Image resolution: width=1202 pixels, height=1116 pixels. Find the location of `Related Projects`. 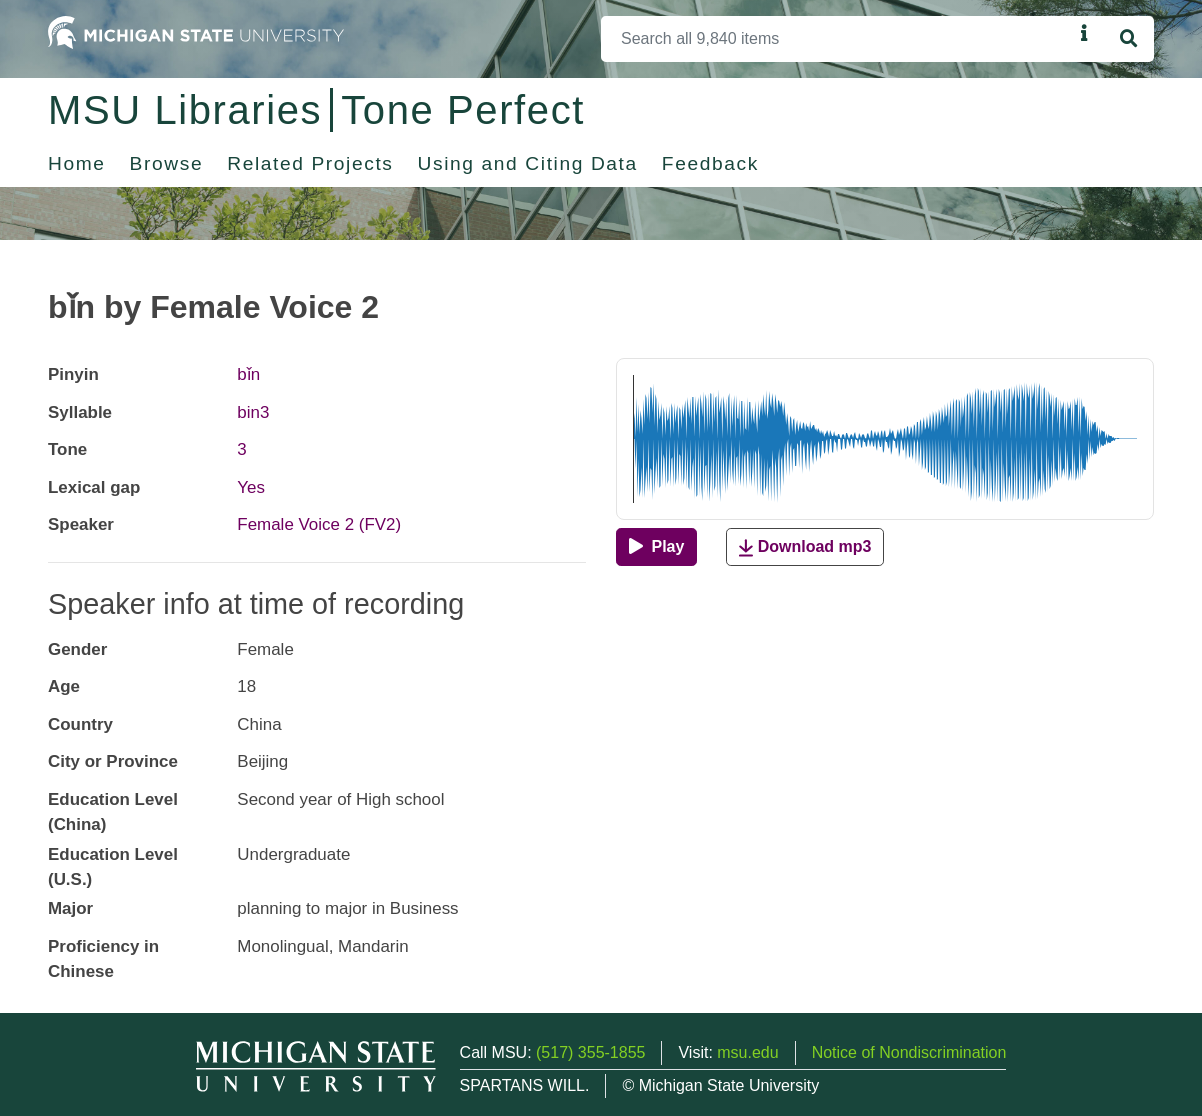

Related Projects is located at coordinates (310, 163).